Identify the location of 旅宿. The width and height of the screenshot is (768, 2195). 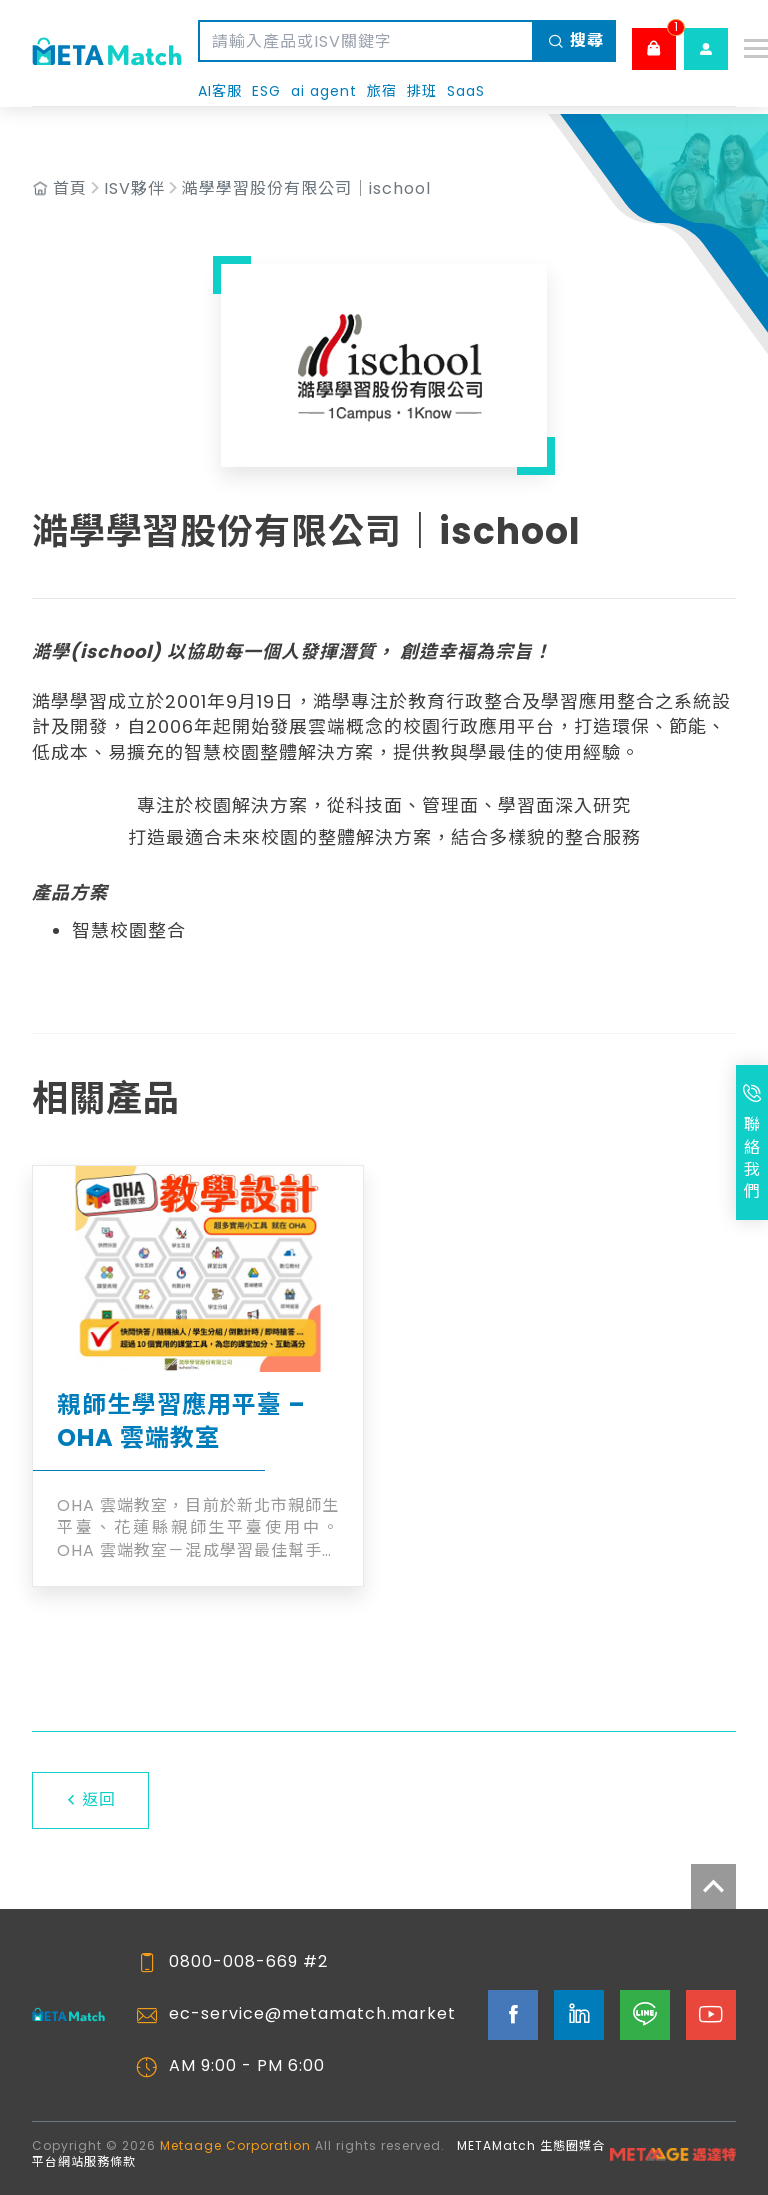
(382, 91).